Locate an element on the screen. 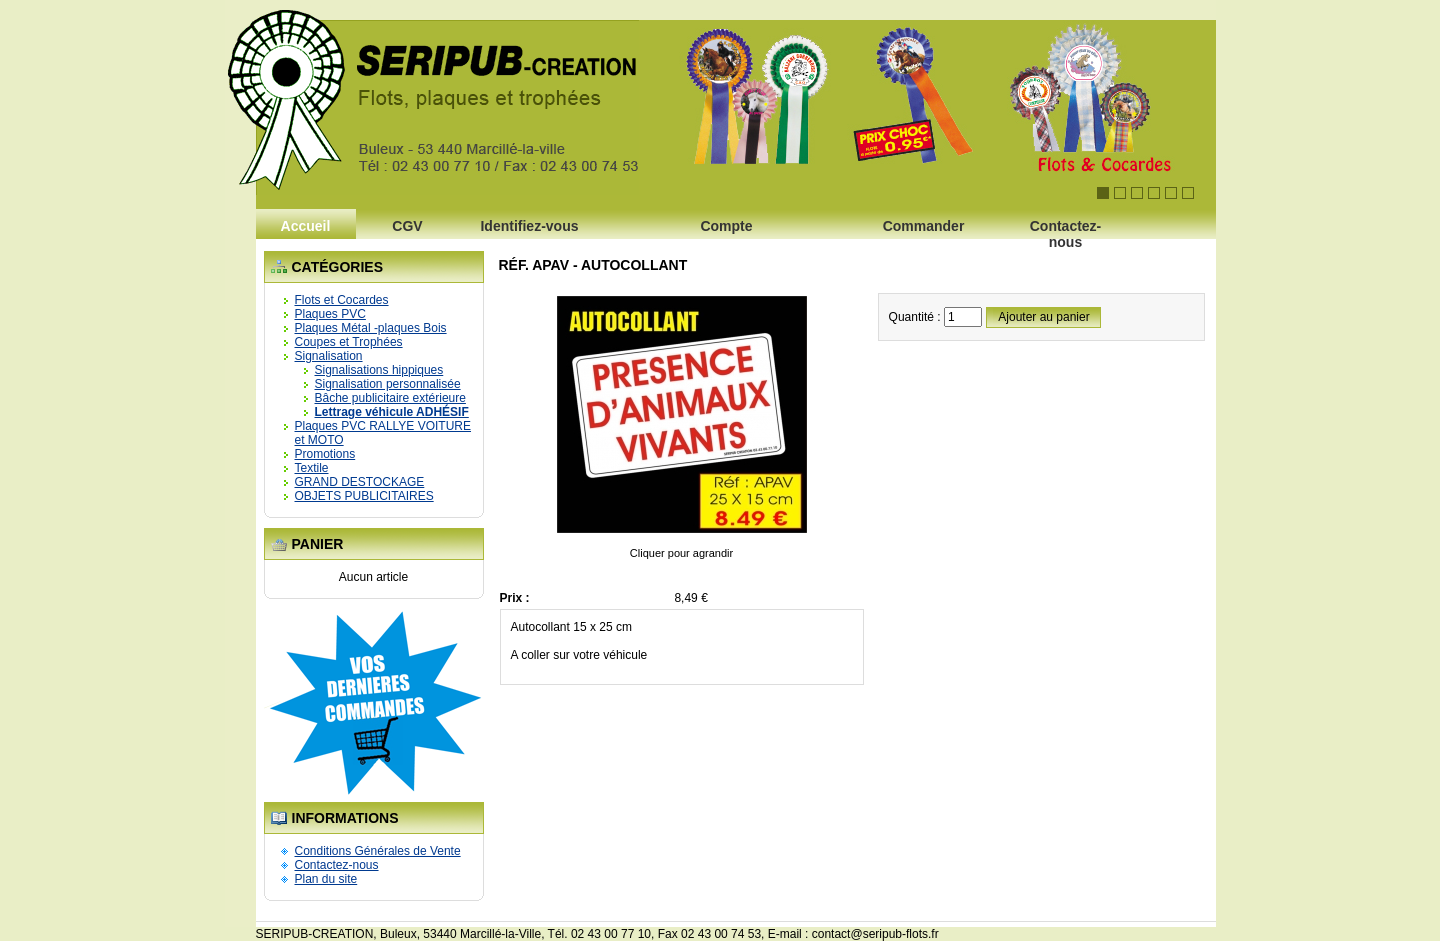 The width and height of the screenshot is (1440, 941). Accueil is located at coordinates (306, 226).